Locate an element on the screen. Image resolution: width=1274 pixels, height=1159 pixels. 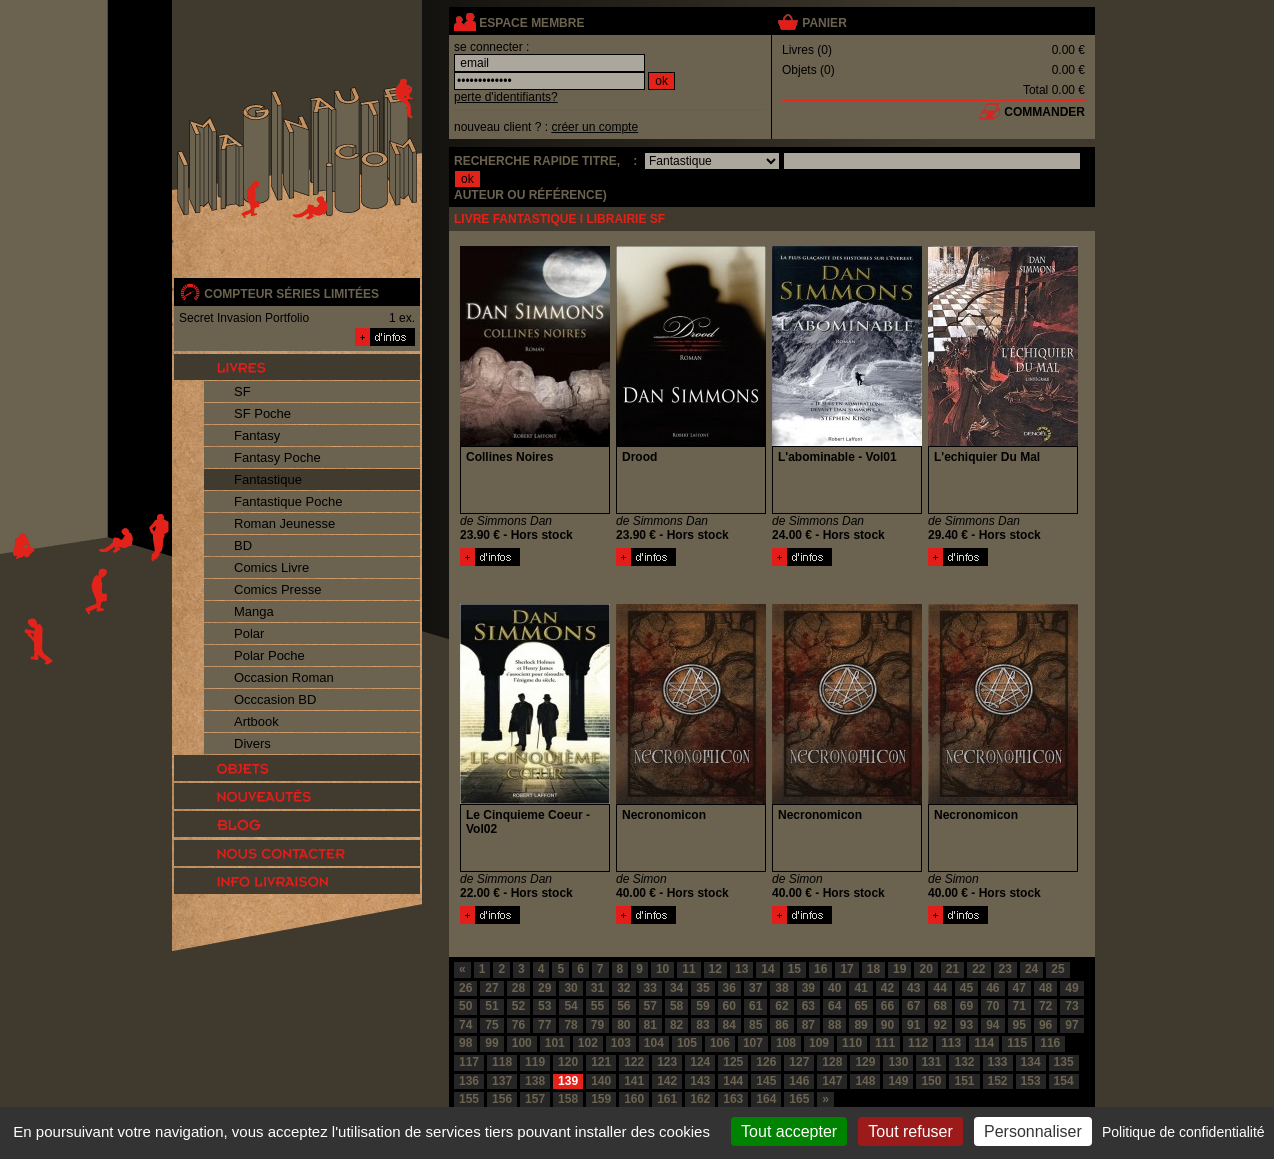
144 is located at coordinates (733, 1081).